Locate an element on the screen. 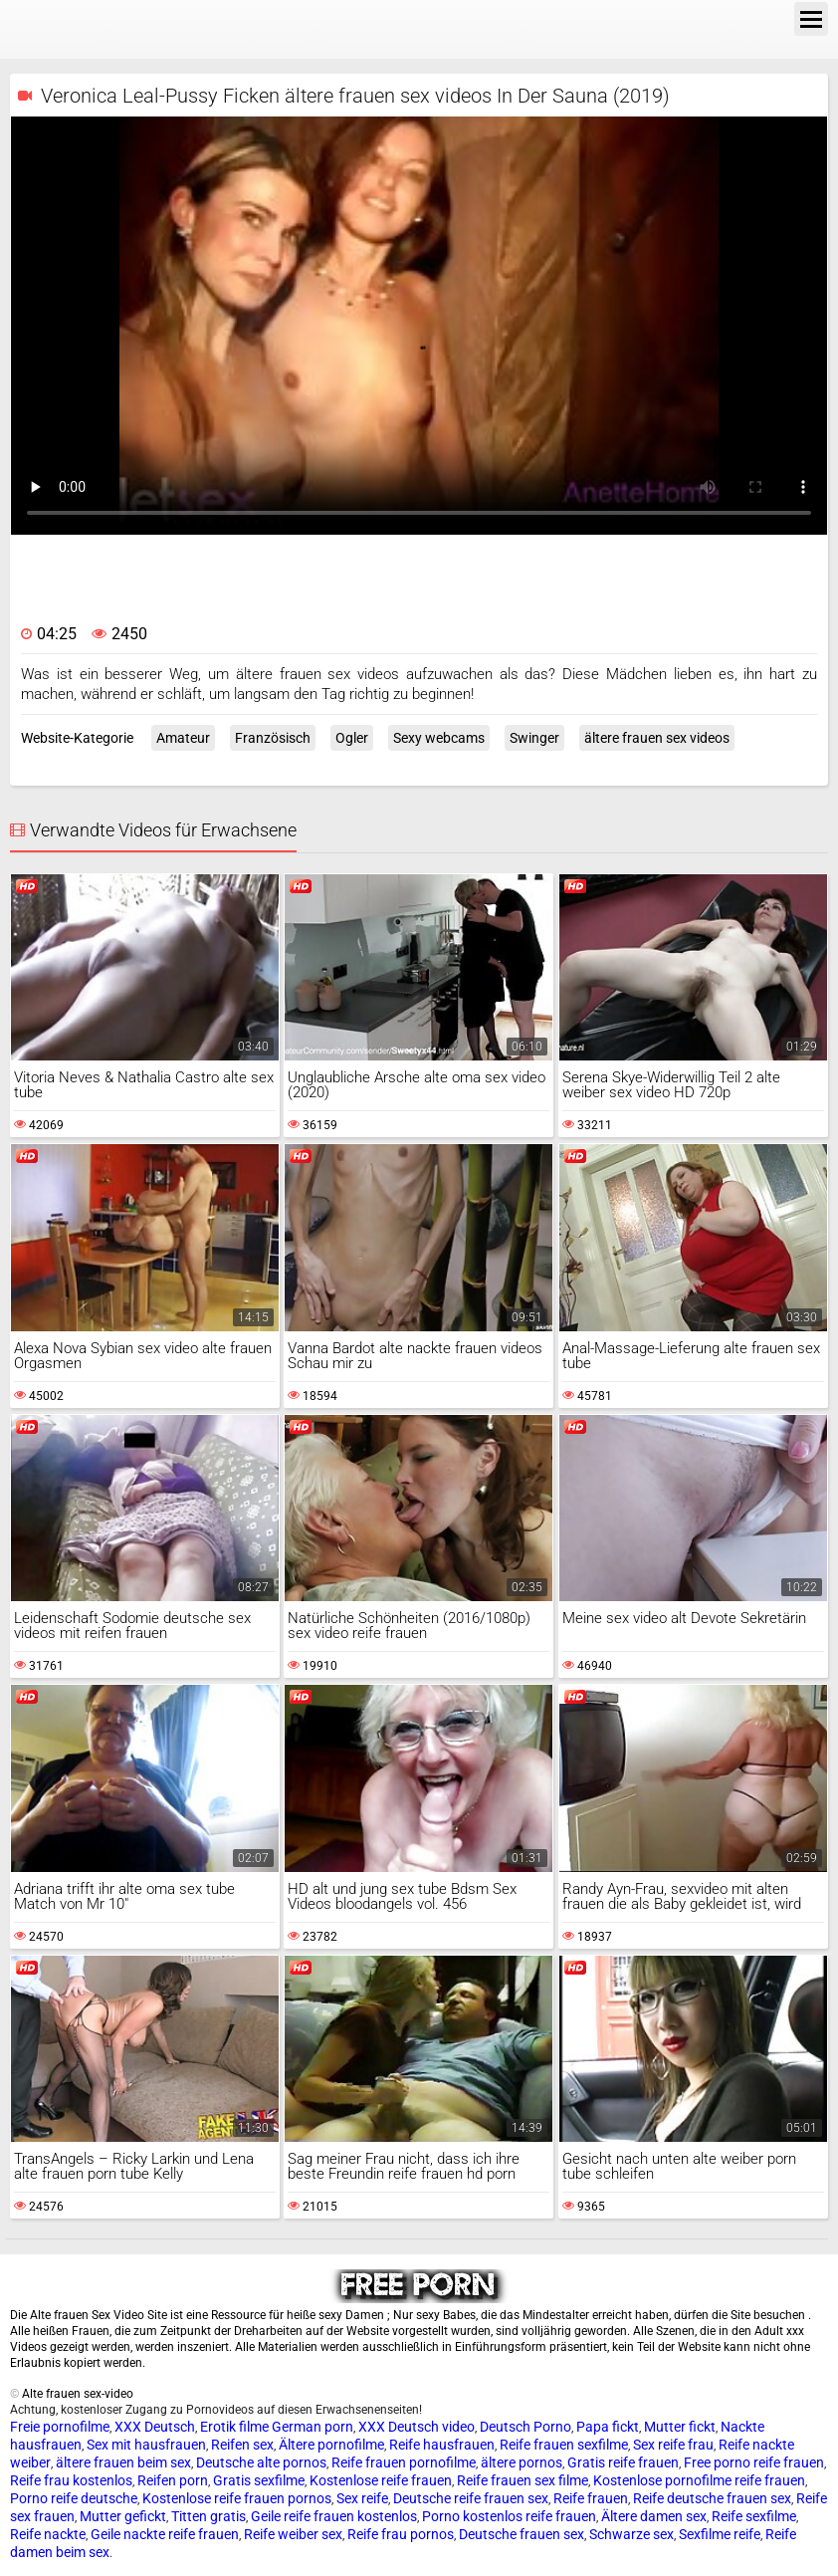 The image size is (838, 2576). Amateur is located at coordinates (183, 738).